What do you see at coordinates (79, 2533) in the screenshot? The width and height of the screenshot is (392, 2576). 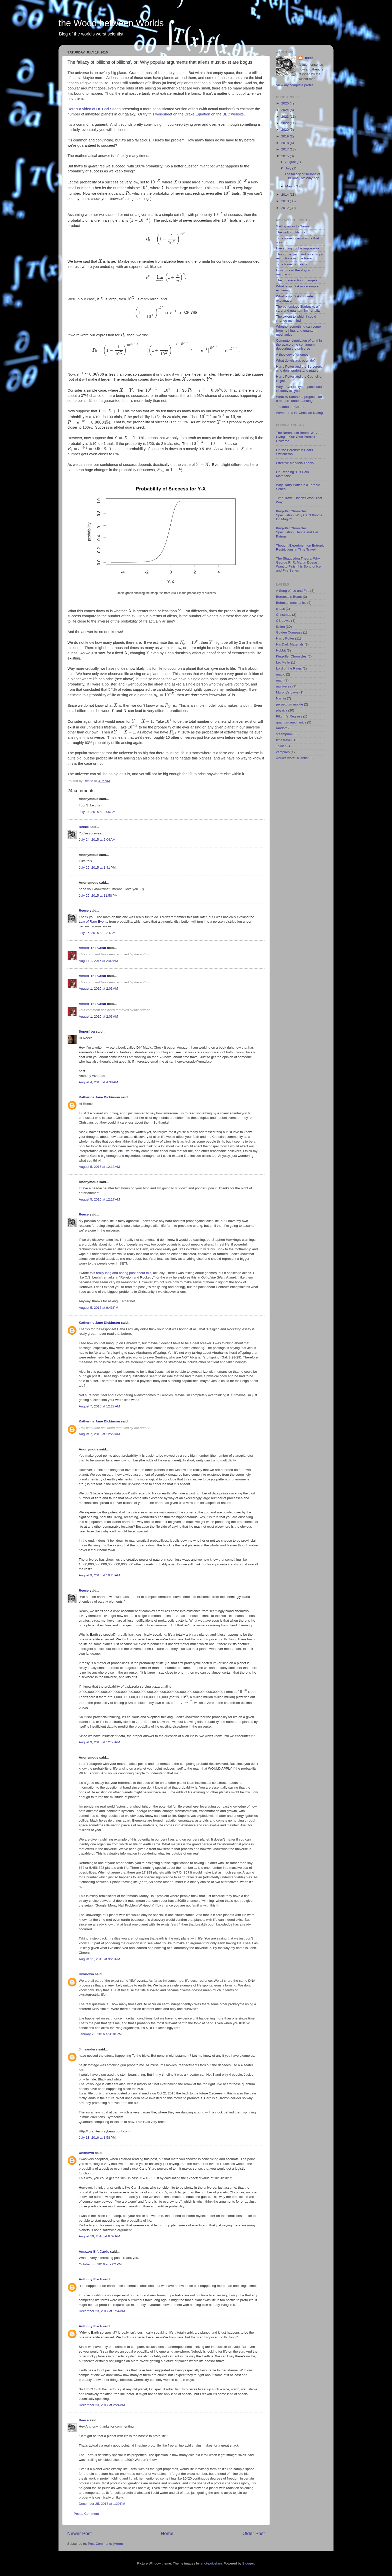 I see `Newer Post` at bounding box center [79, 2533].